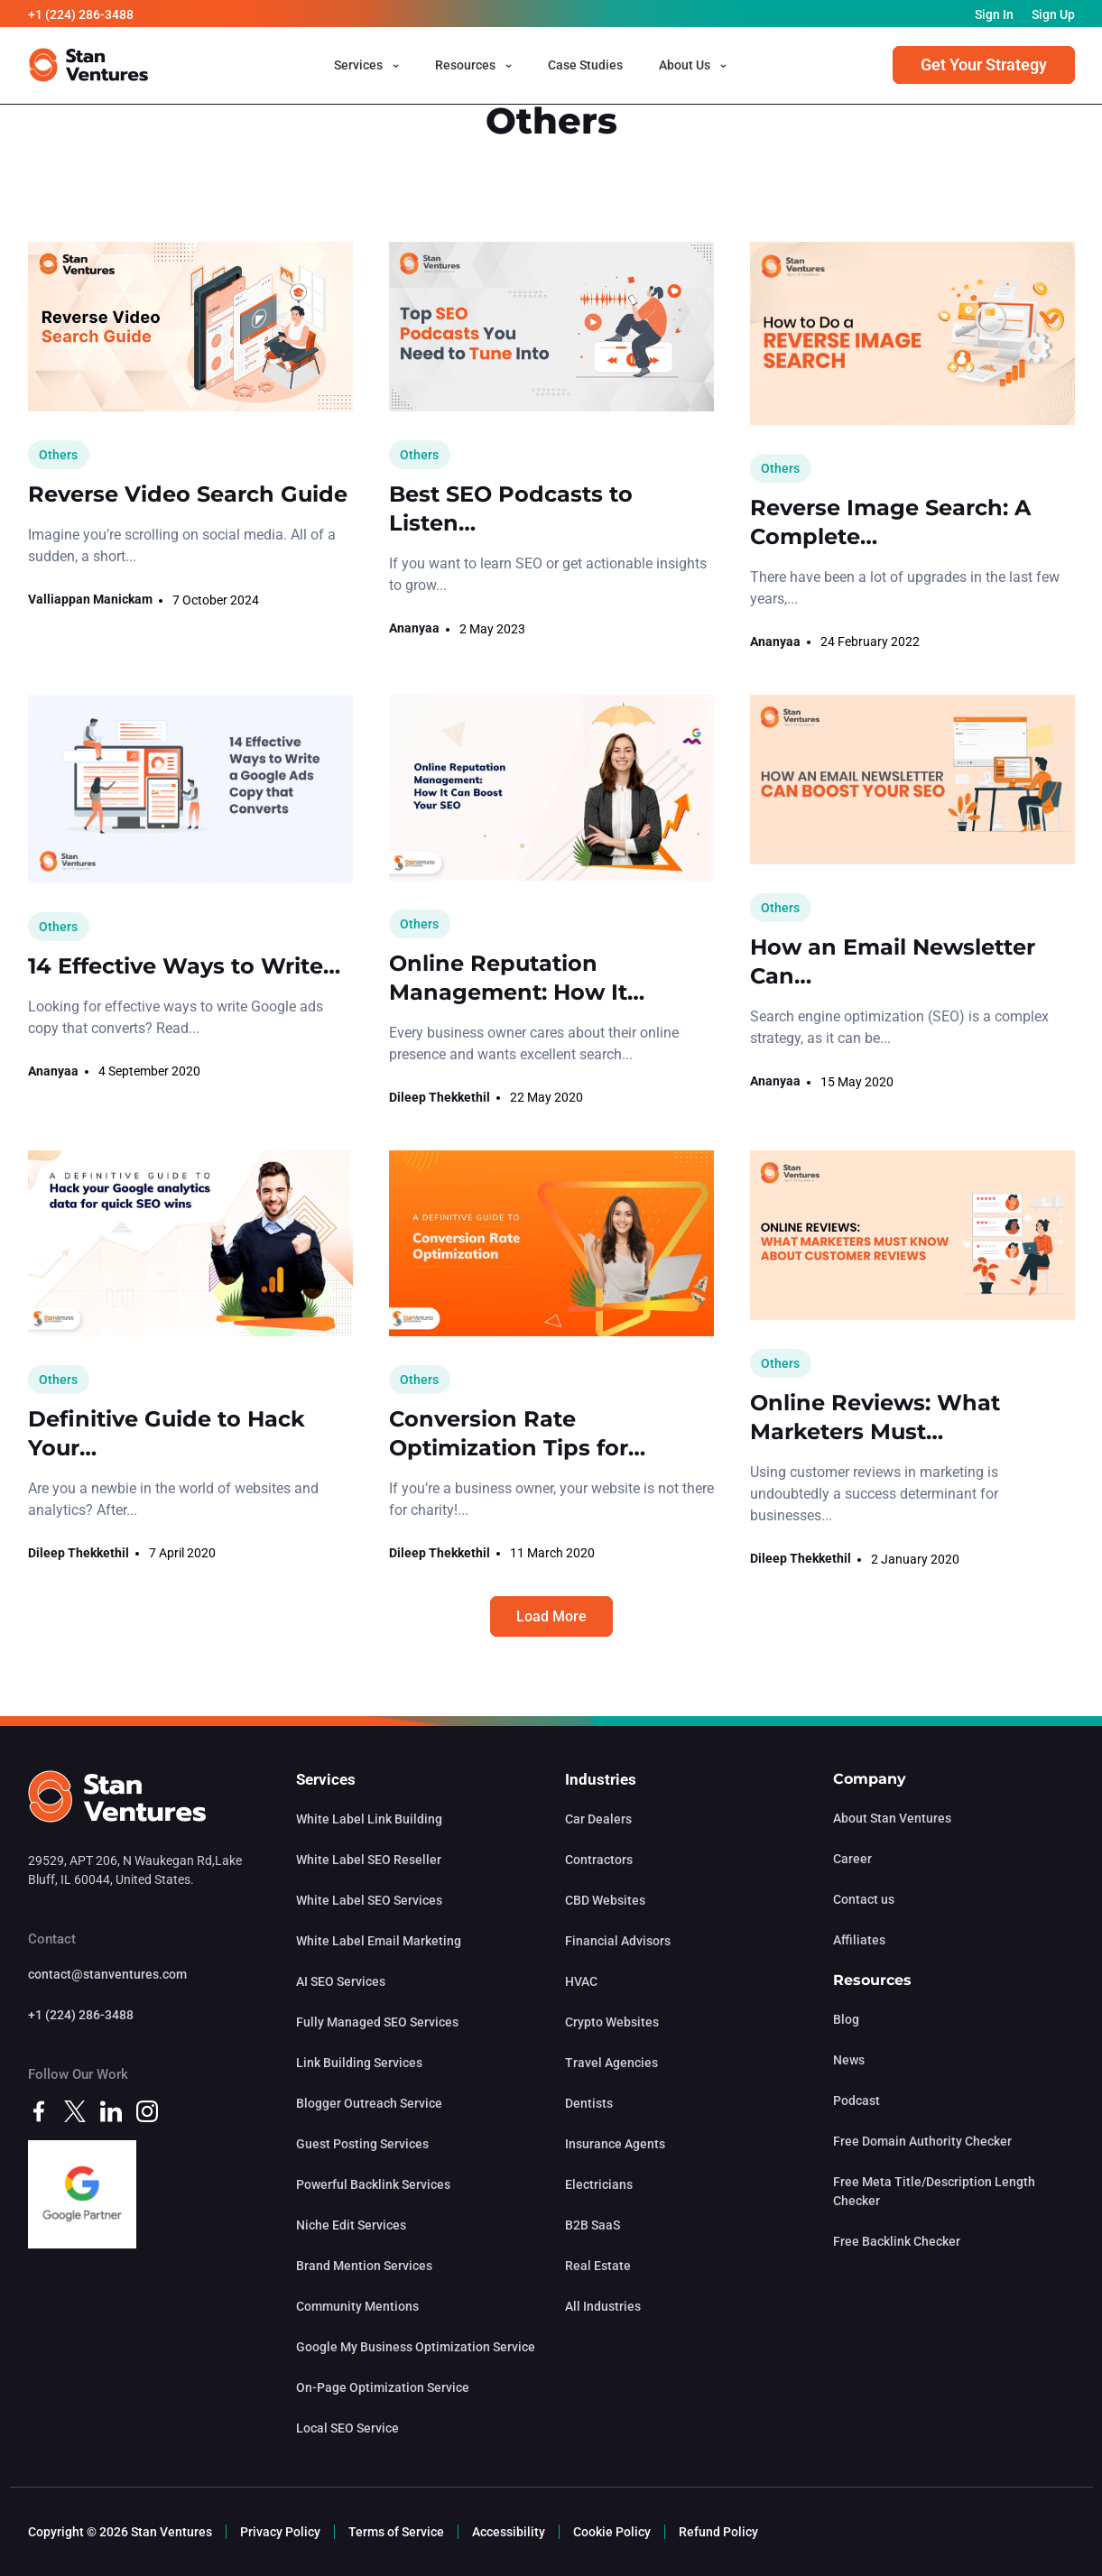 This screenshot has height=2576, width=1102. Describe the element at coordinates (718, 2532) in the screenshot. I see `Refund Policy` at that location.